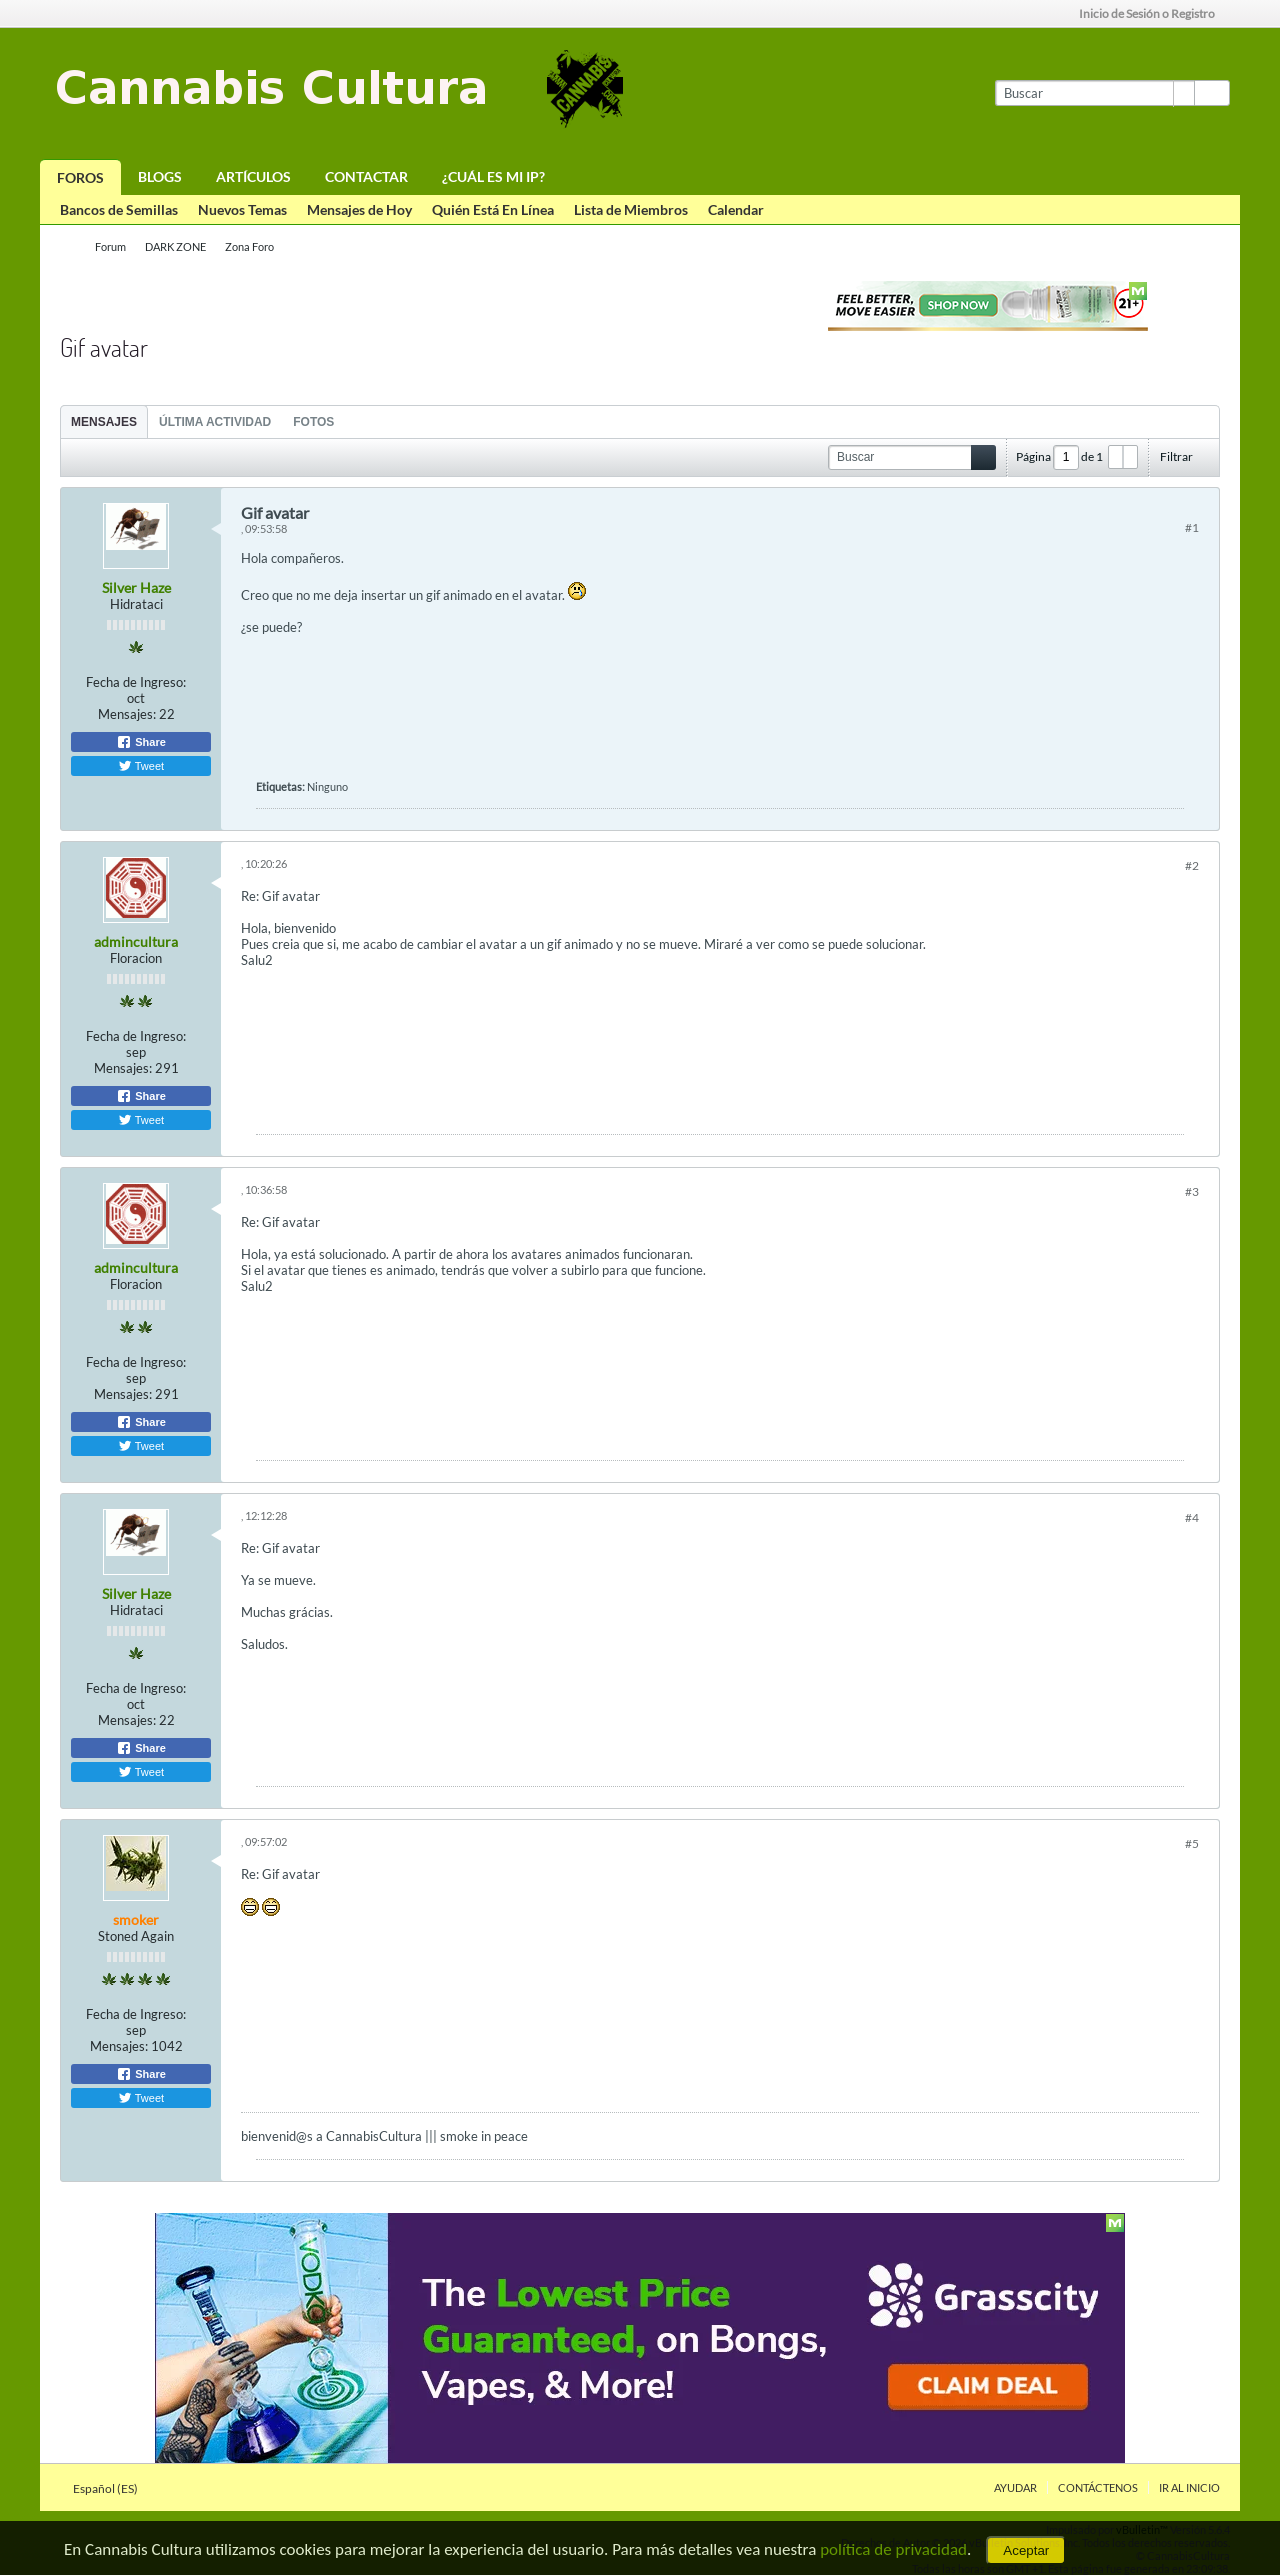  What do you see at coordinates (253, 176) in the screenshot?
I see `Artículos` at bounding box center [253, 176].